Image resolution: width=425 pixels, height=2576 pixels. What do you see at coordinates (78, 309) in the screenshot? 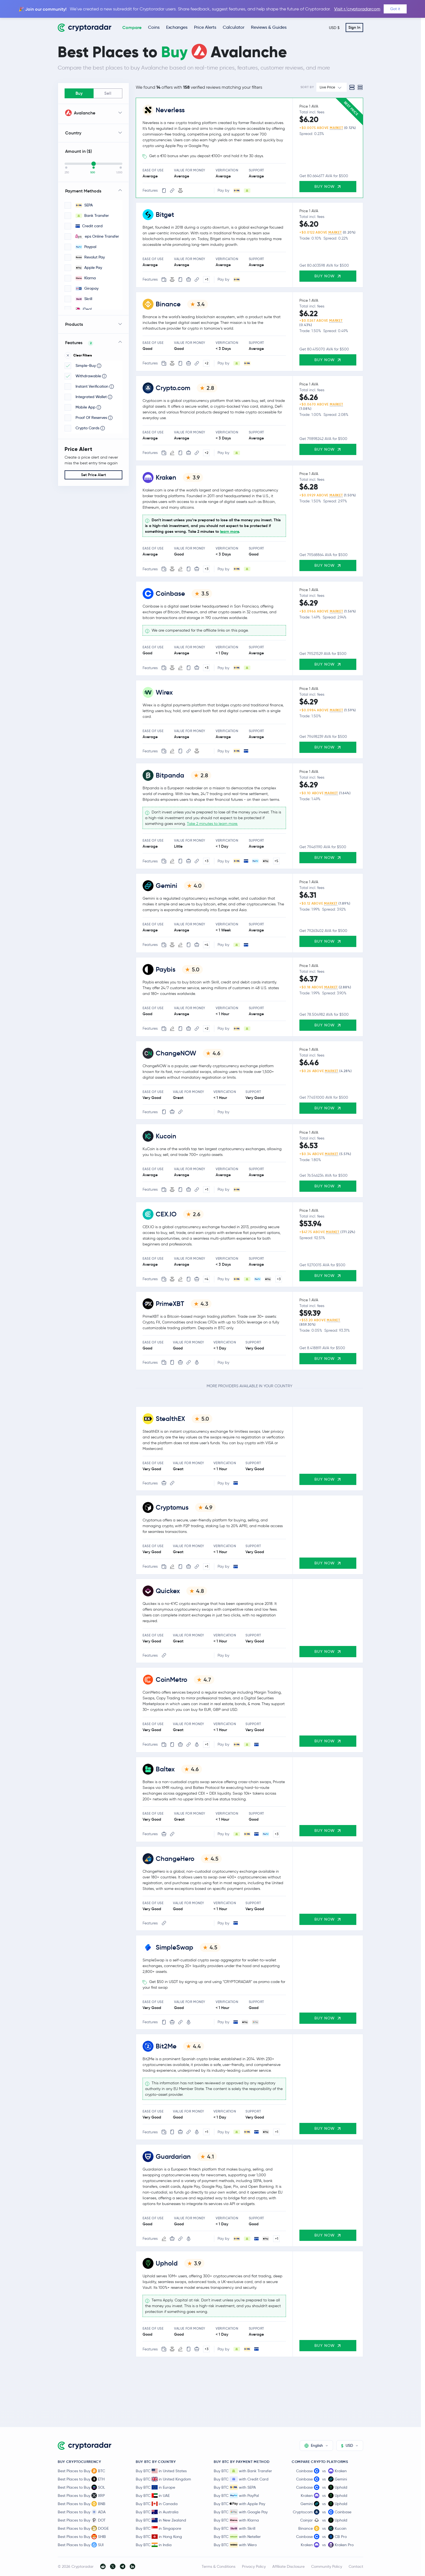
I see `iDeal` at bounding box center [78, 309].